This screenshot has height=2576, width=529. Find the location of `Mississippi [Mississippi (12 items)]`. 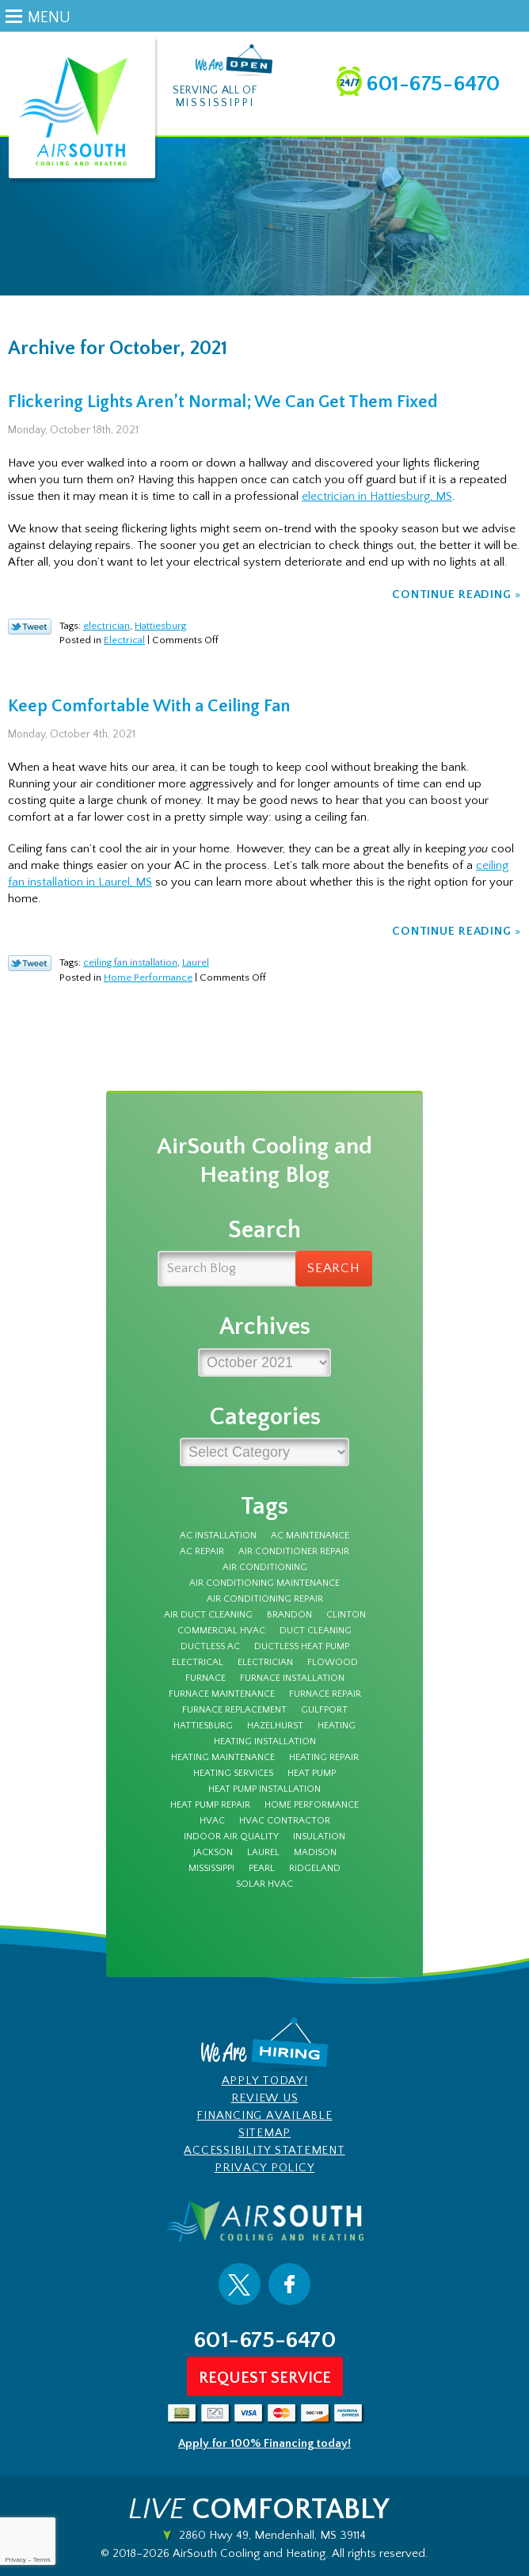

Mississippi [Mississippi (12 items)] is located at coordinates (211, 1868).